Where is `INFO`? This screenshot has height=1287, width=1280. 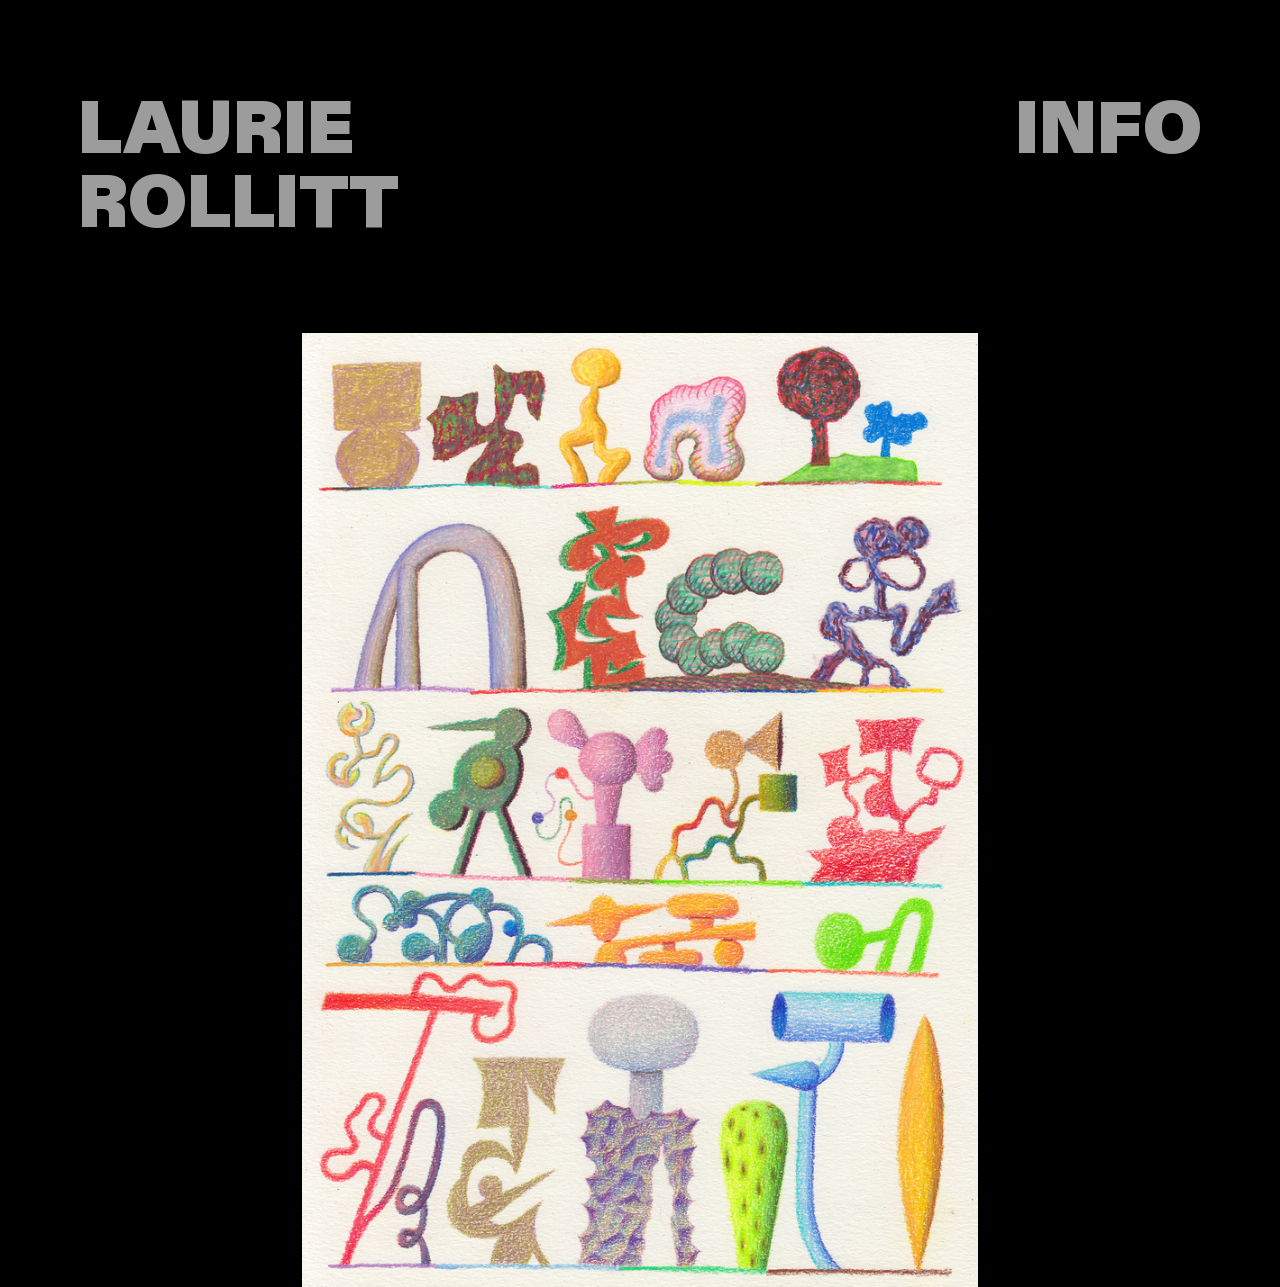
INFO is located at coordinates (1108, 130).